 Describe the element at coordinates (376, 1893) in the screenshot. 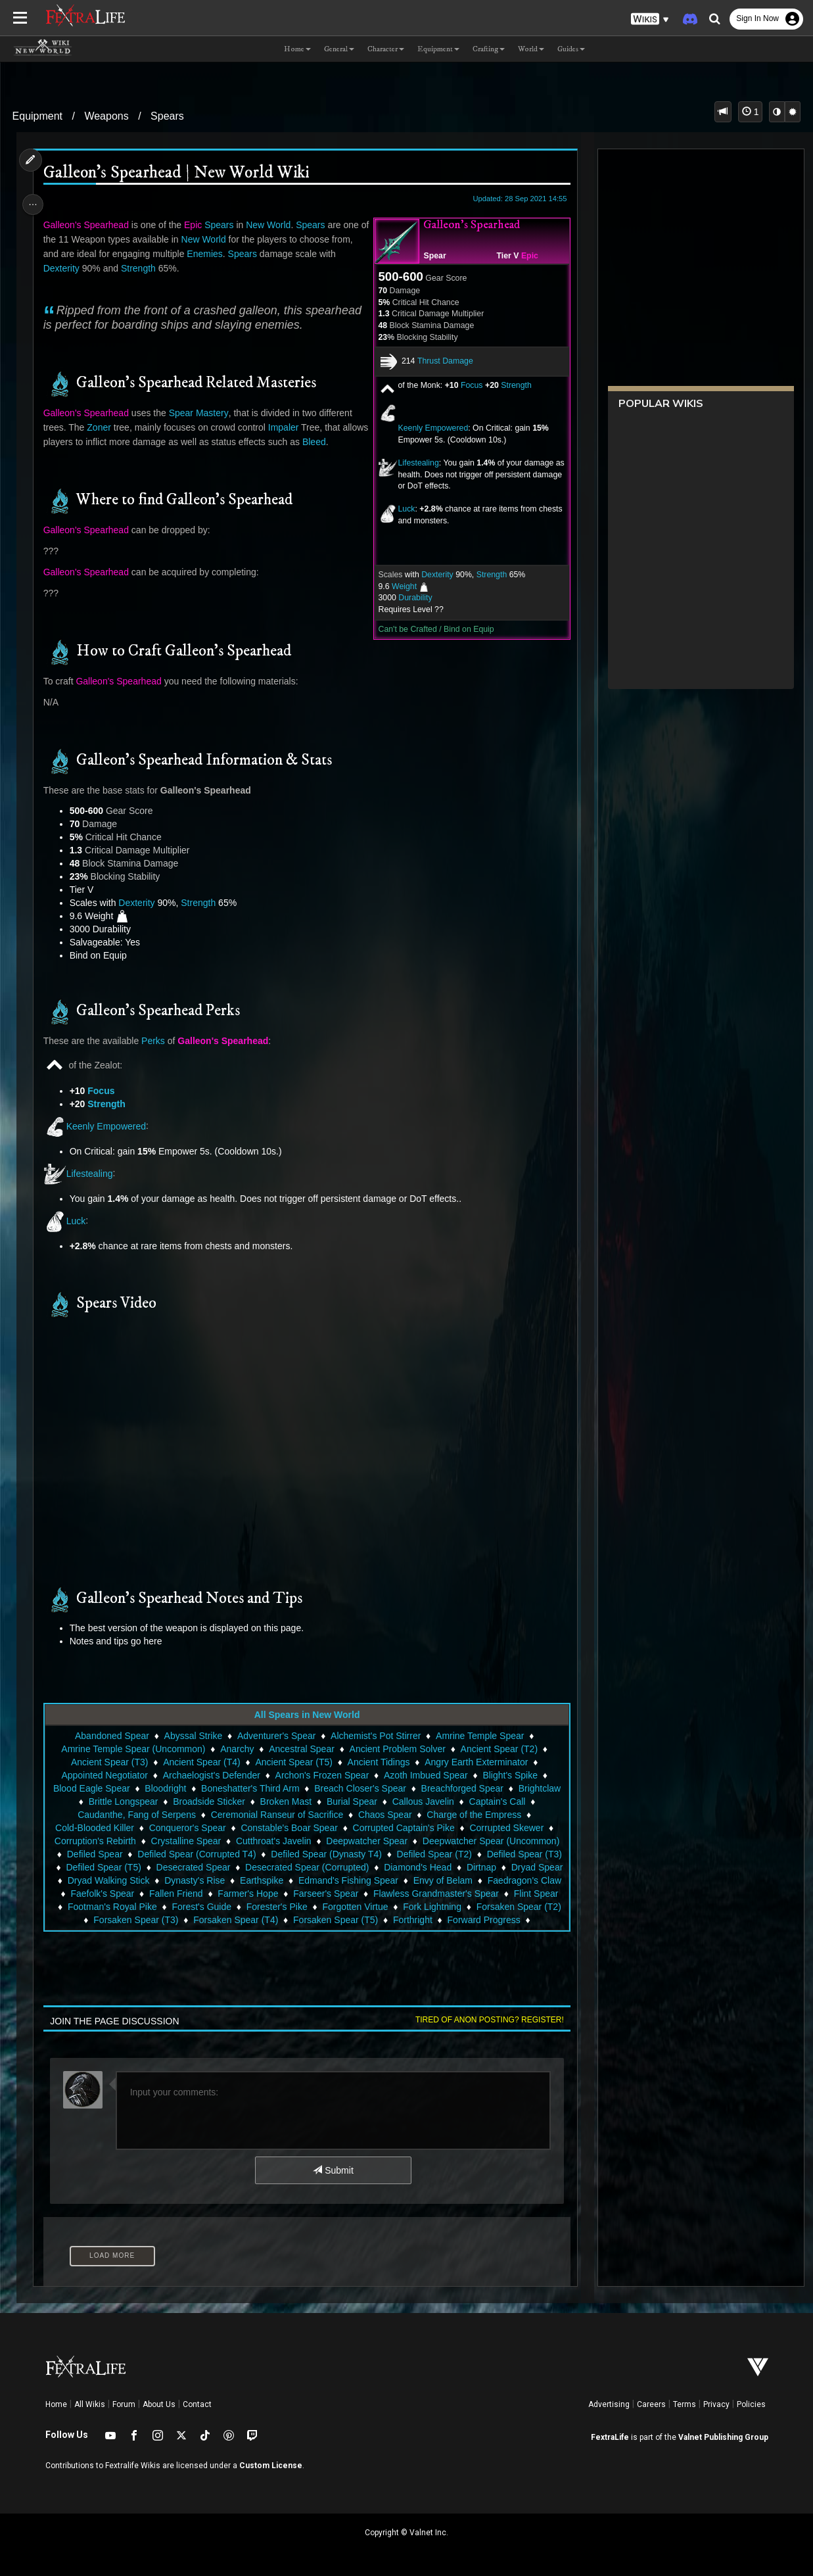

I see `Farmer's Hope` at that location.